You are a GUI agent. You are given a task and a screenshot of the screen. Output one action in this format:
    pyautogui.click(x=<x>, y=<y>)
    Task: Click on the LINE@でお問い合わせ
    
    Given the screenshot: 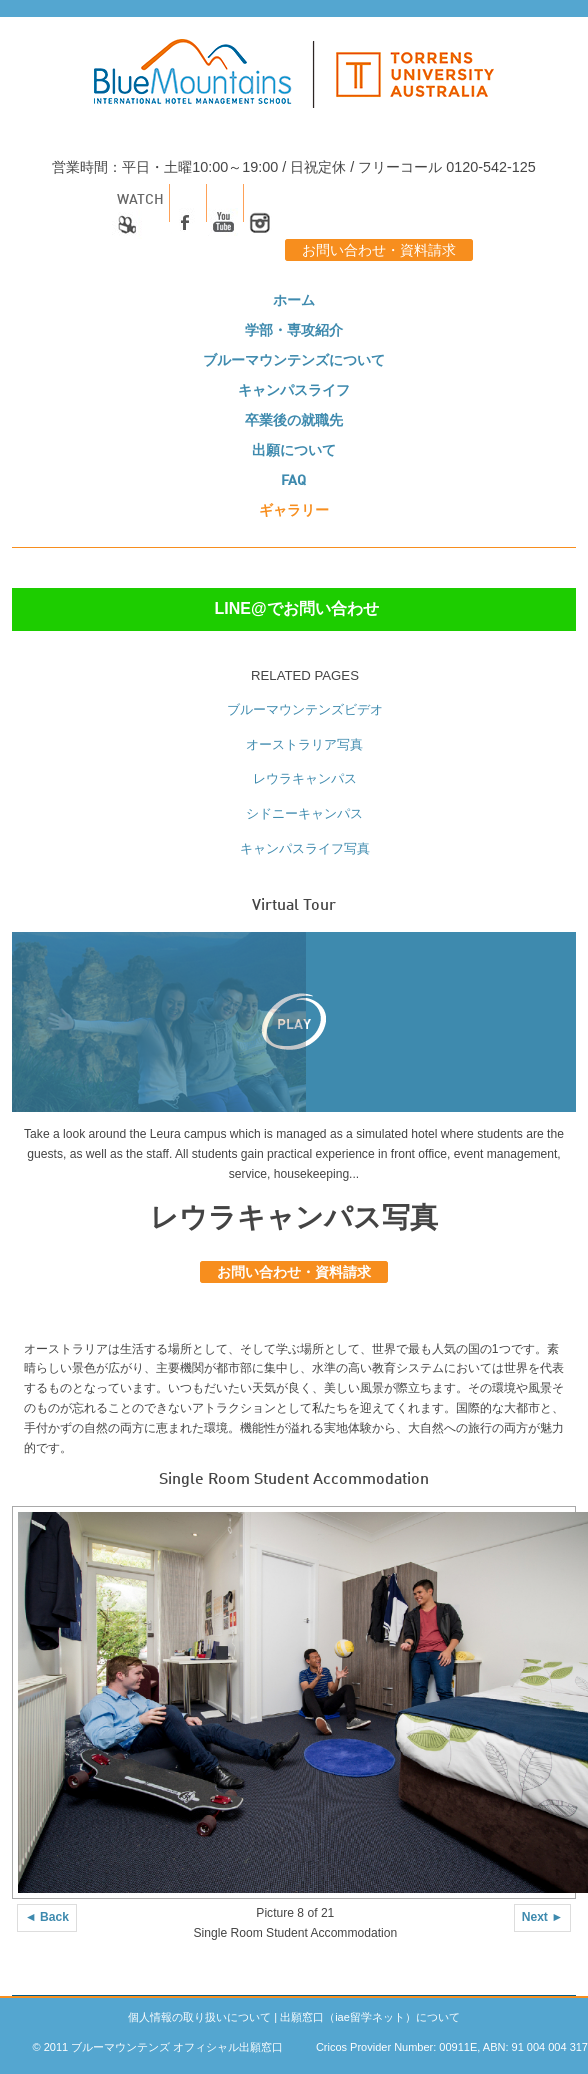 What is the action you would take?
    pyautogui.click(x=296, y=608)
    